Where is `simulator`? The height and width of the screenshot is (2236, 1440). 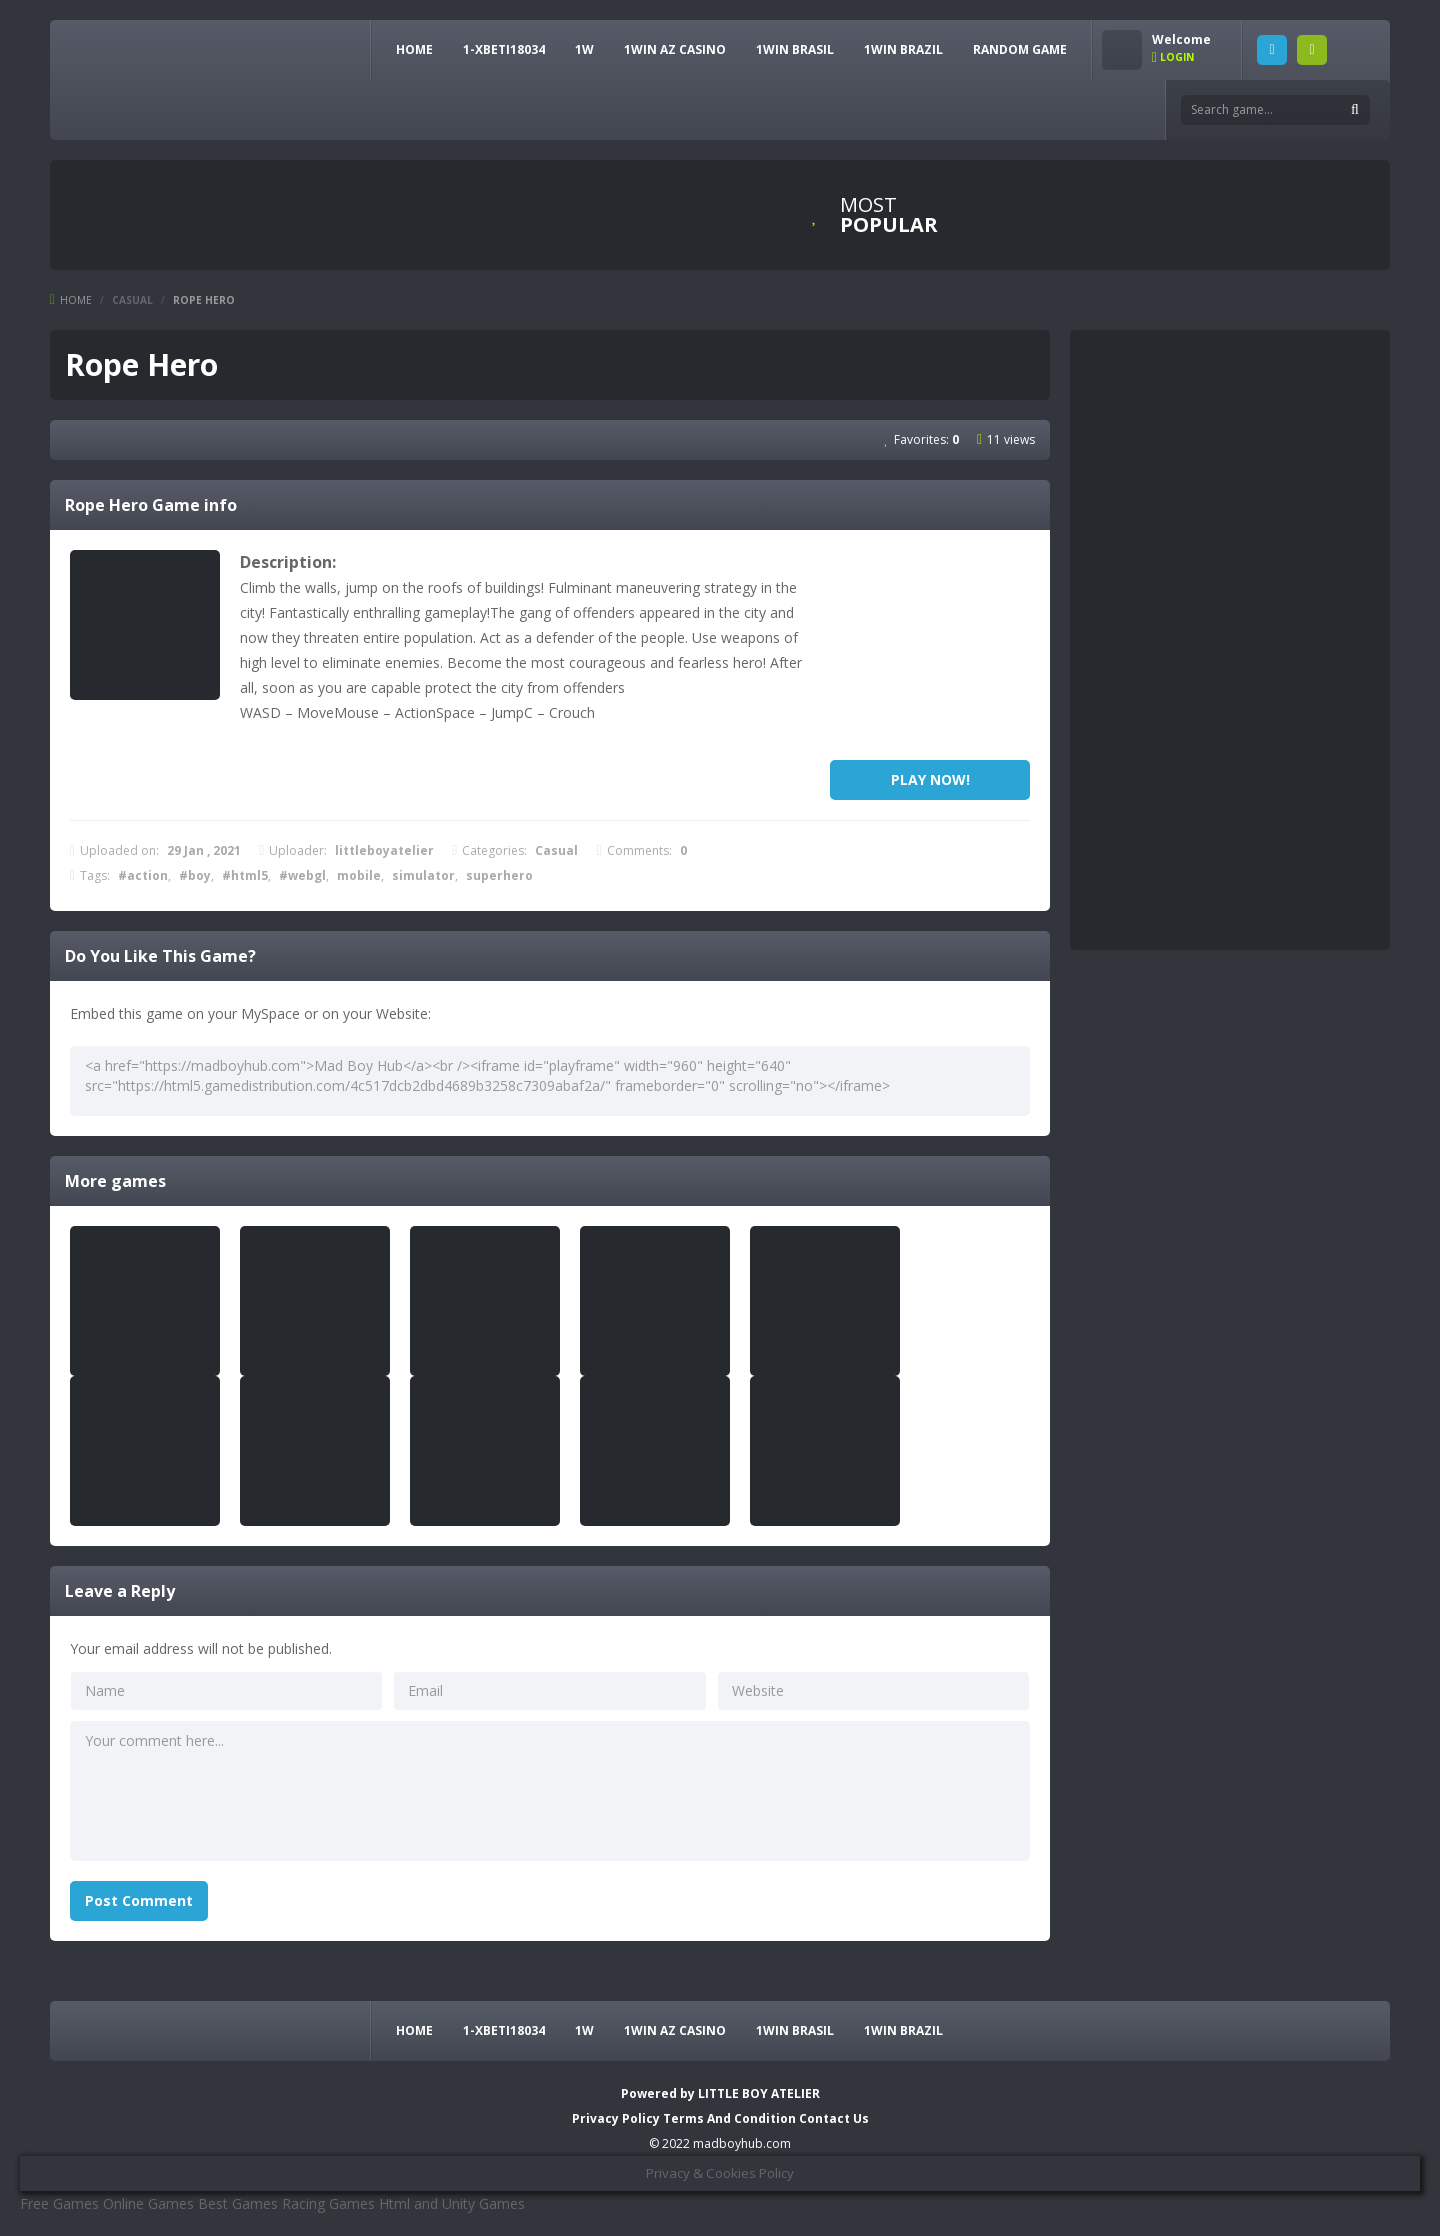
simulator is located at coordinates (423, 875).